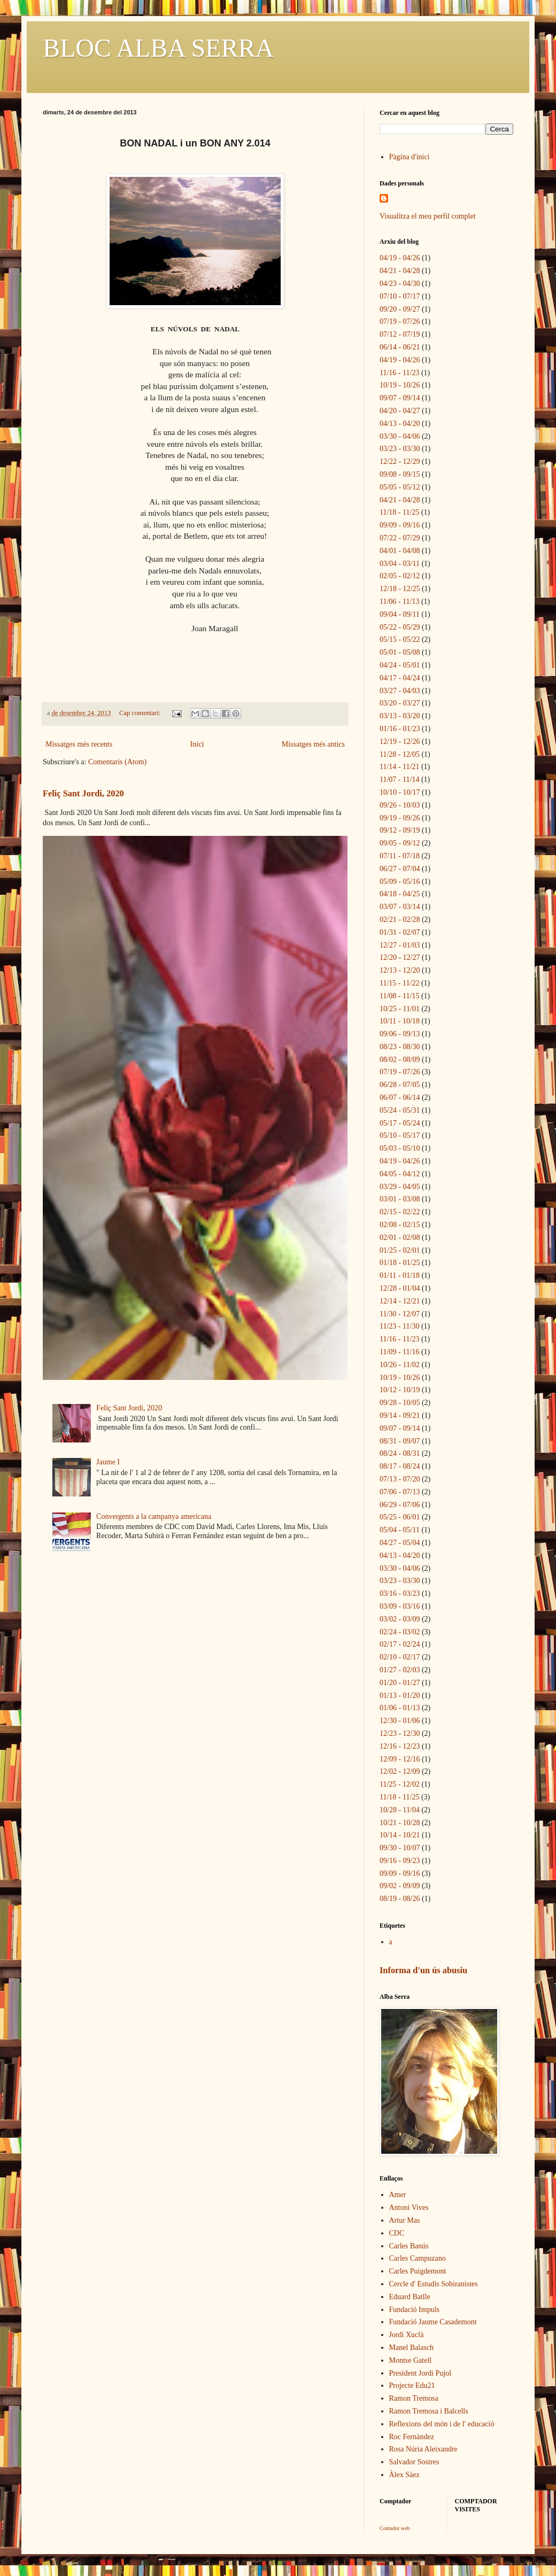 The width and height of the screenshot is (556, 2576). Describe the element at coordinates (399, 996) in the screenshot. I see `11/08 - 11/15` at that location.